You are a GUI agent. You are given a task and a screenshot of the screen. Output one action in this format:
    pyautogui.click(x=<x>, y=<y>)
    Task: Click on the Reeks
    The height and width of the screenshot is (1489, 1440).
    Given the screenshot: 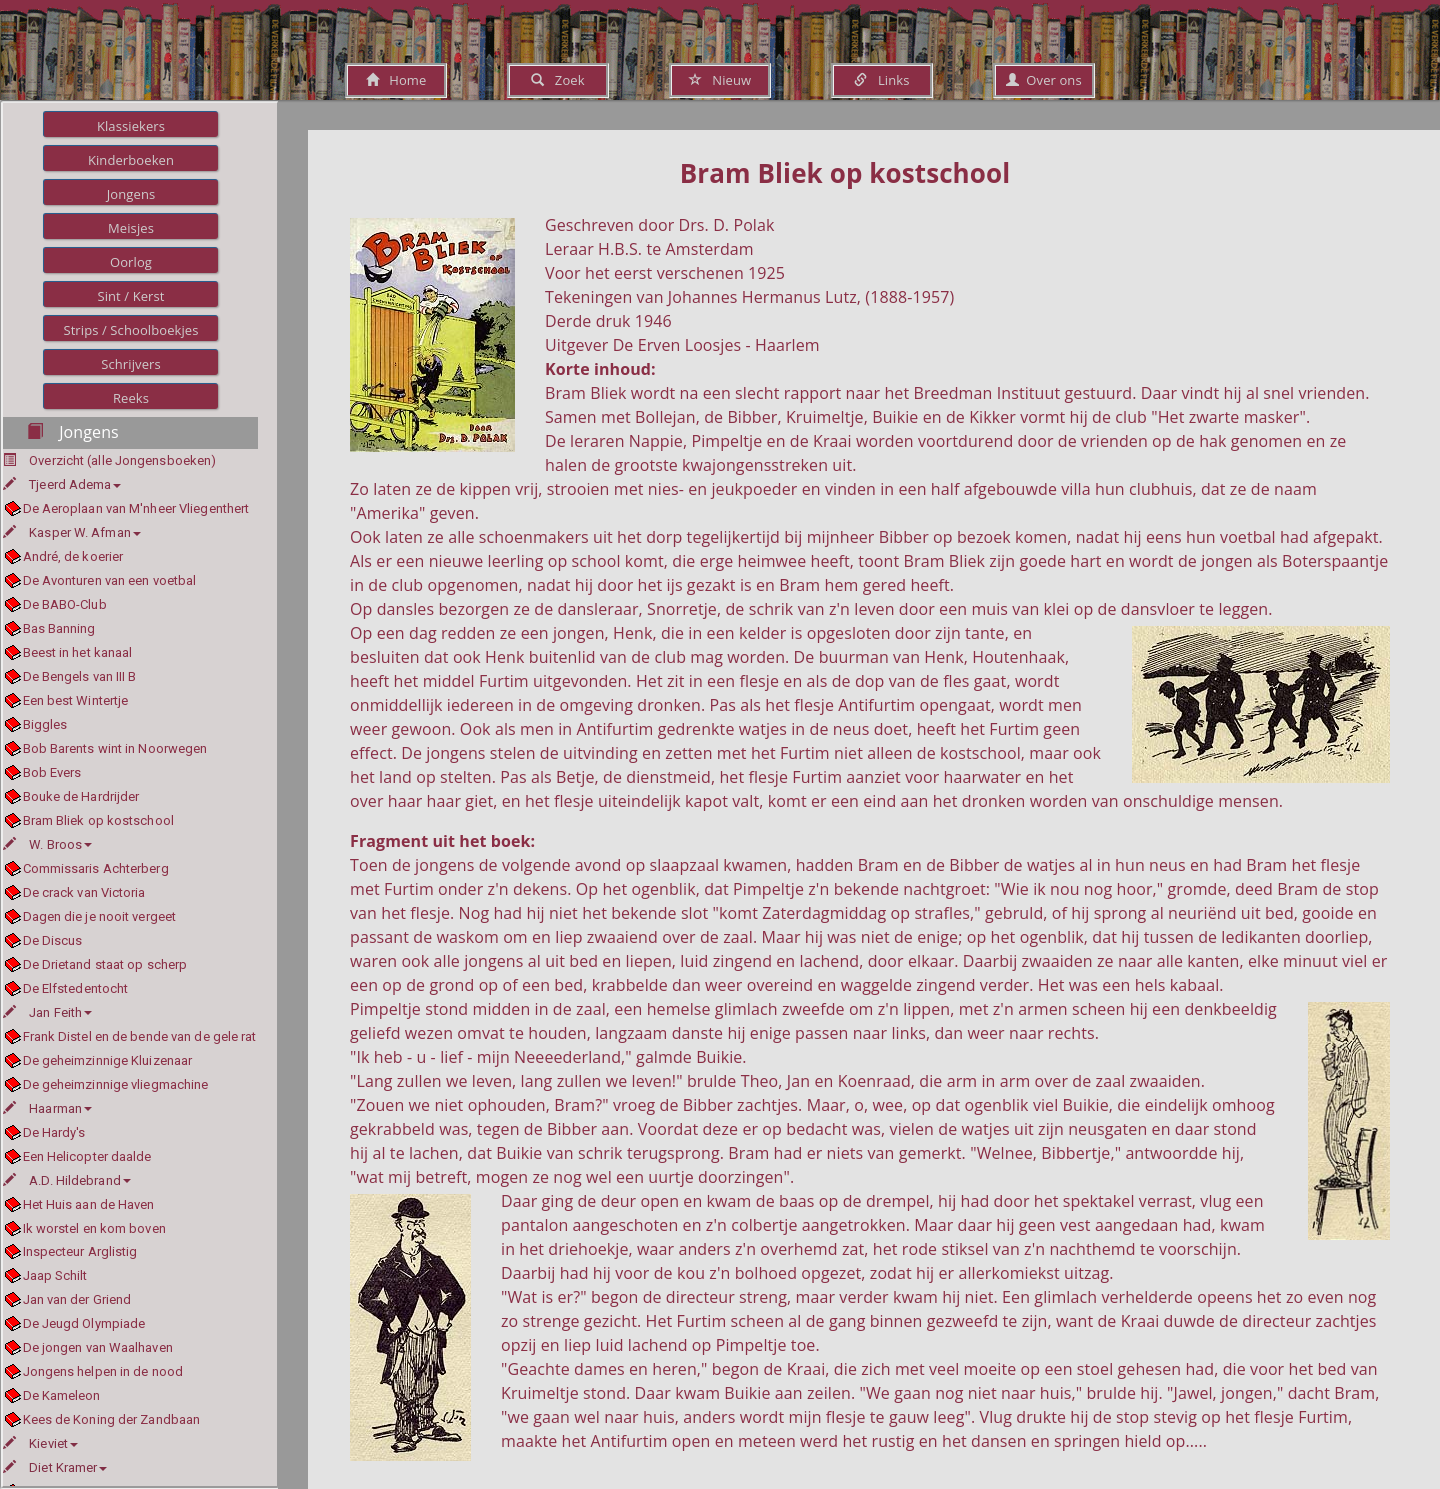 What is the action you would take?
    pyautogui.click(x=131, y=398)
    